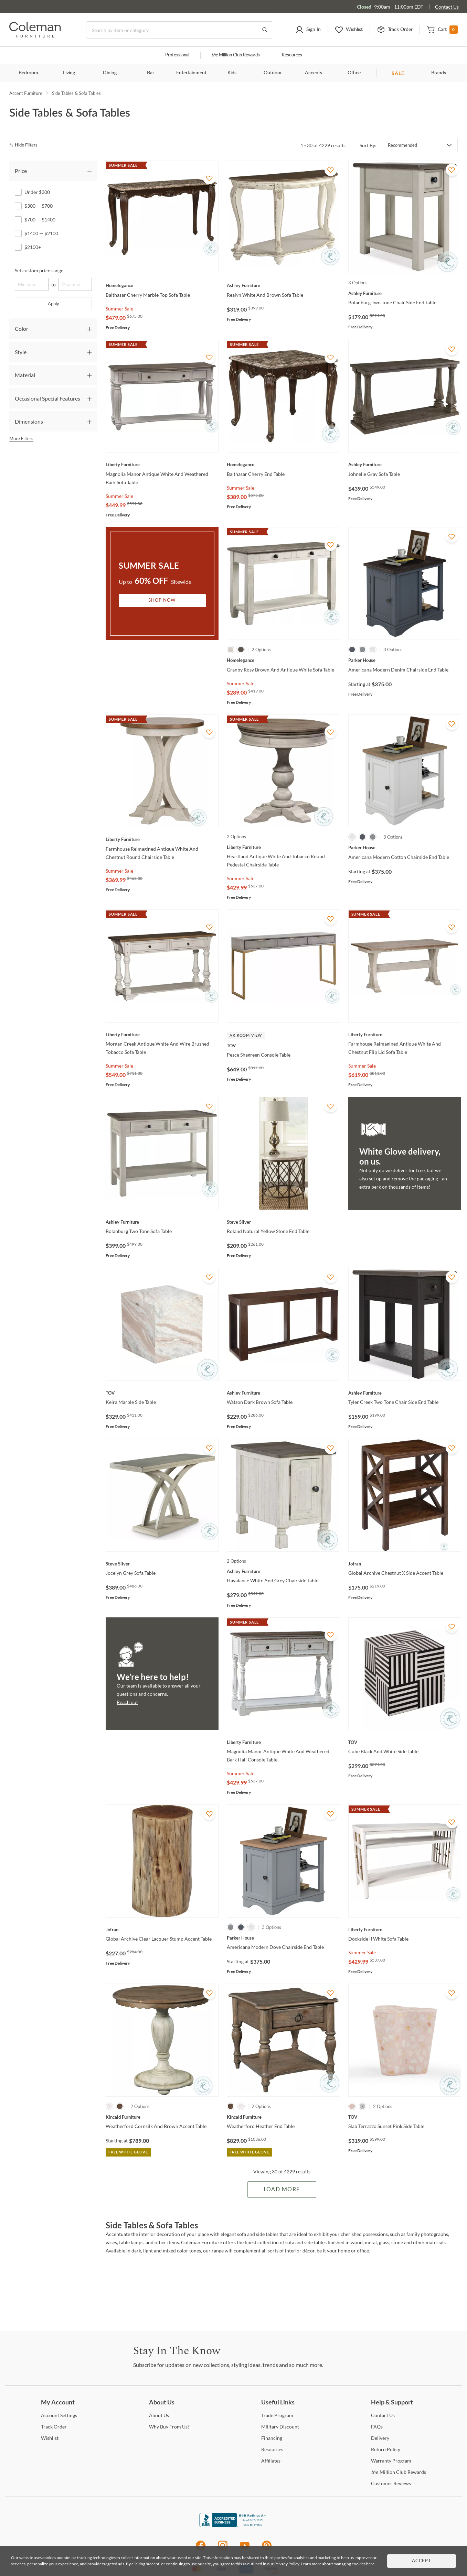 This screenshot has height=2576, width=467. I want to click on [Americana Modern Cotton Chairside End Table], so click(404, 847).